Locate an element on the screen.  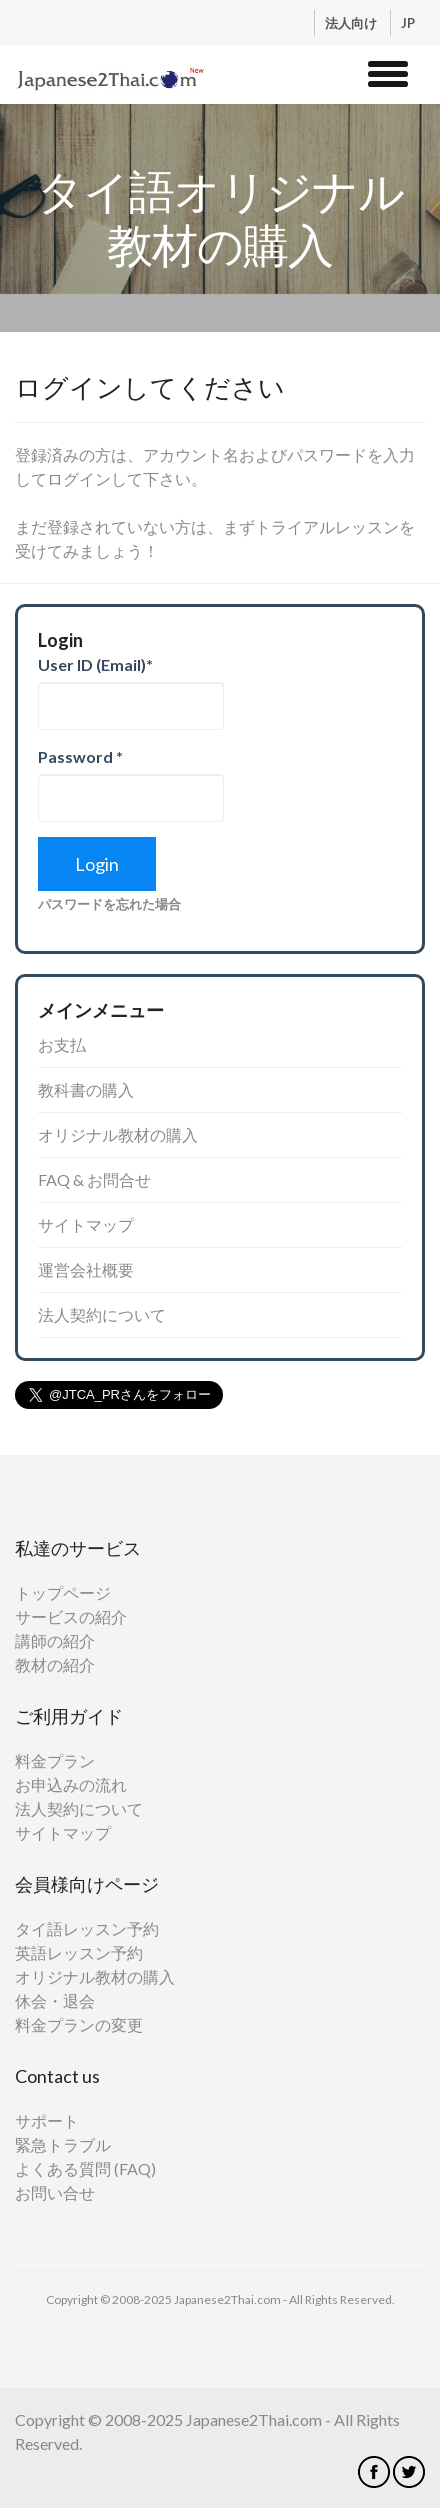
FAQ & お問合せ is located at coordinates (94, 1179).